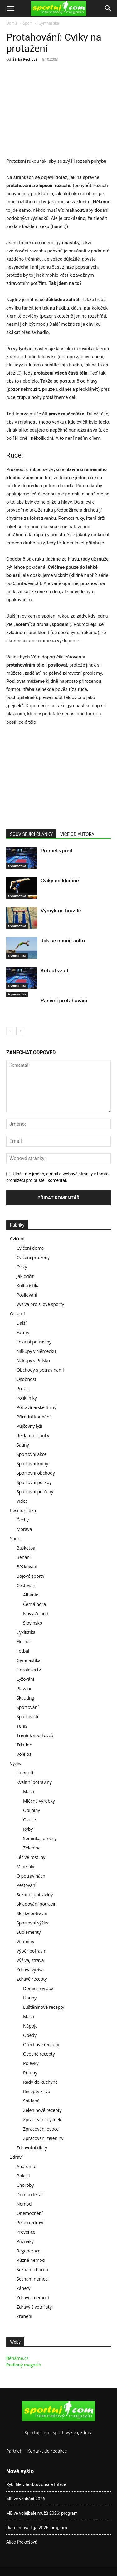 The height and width of the screenshot is (2576, 117). I want to click on Nákupy v Polsku, so click(33, 1360).